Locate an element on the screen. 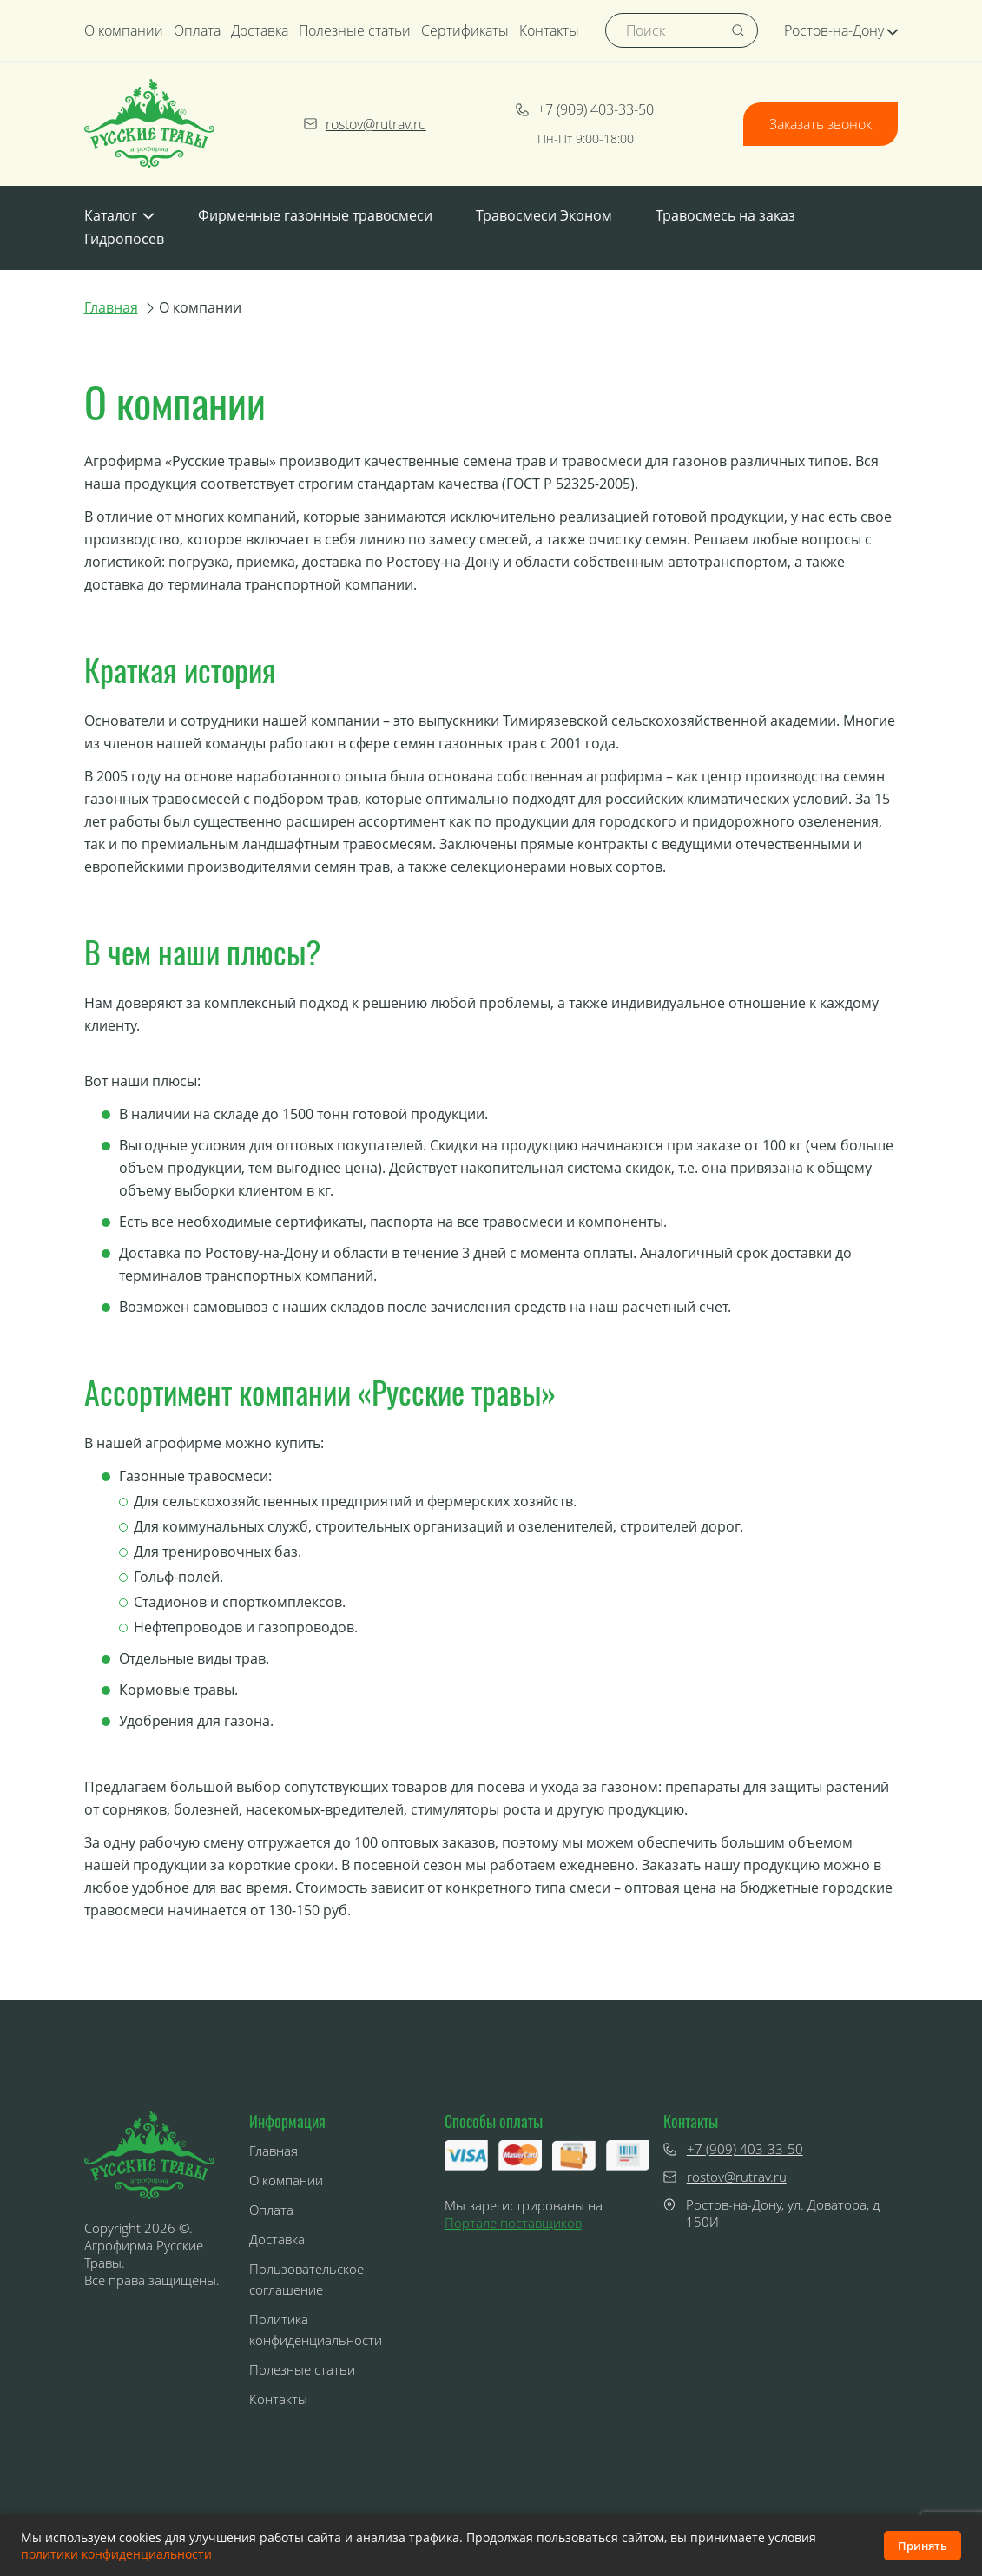 The image size is (982, 2576). Заказать звонок is located at coordinates (820, 124).